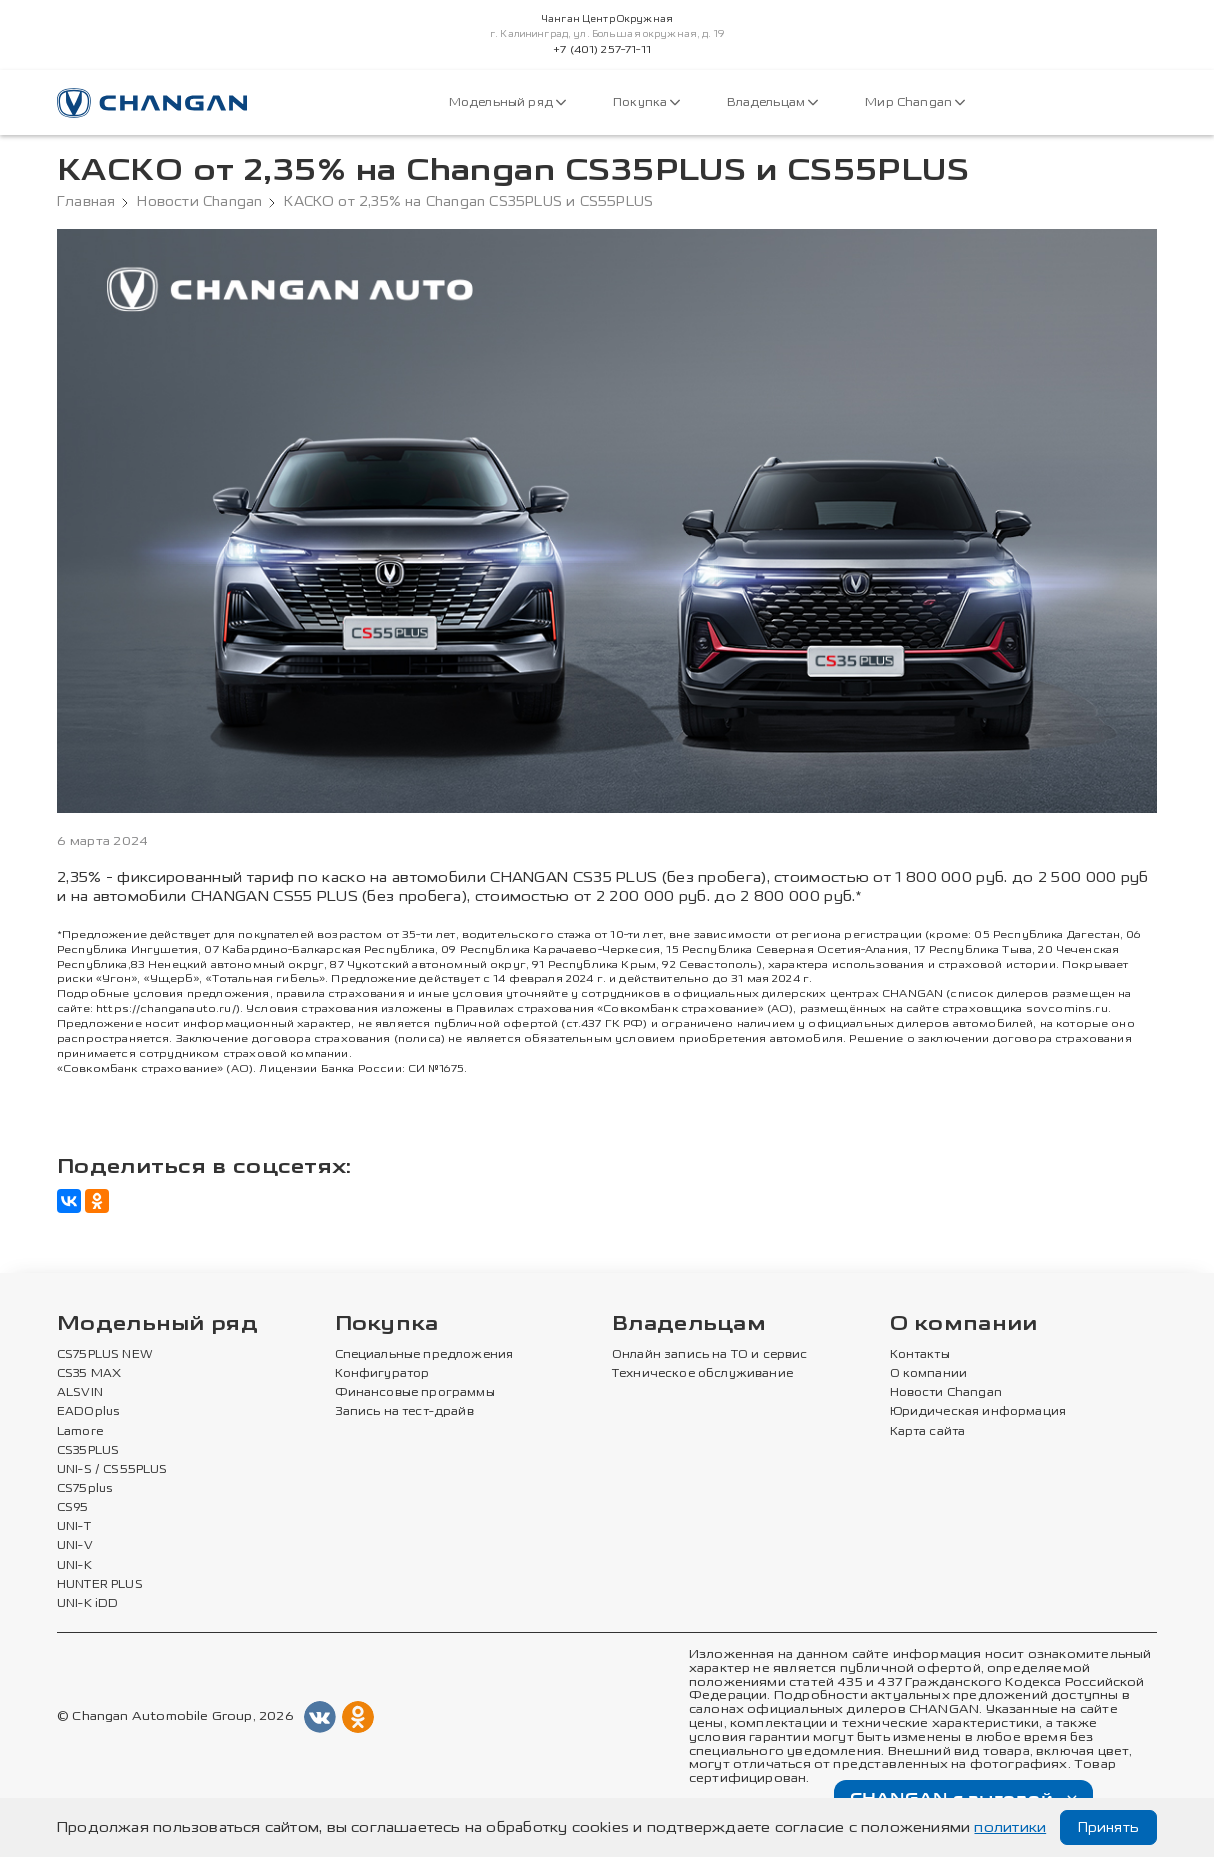 This screenshot has height=1857, width=1214. I want to click on Мир Changan, so click(915, 102).